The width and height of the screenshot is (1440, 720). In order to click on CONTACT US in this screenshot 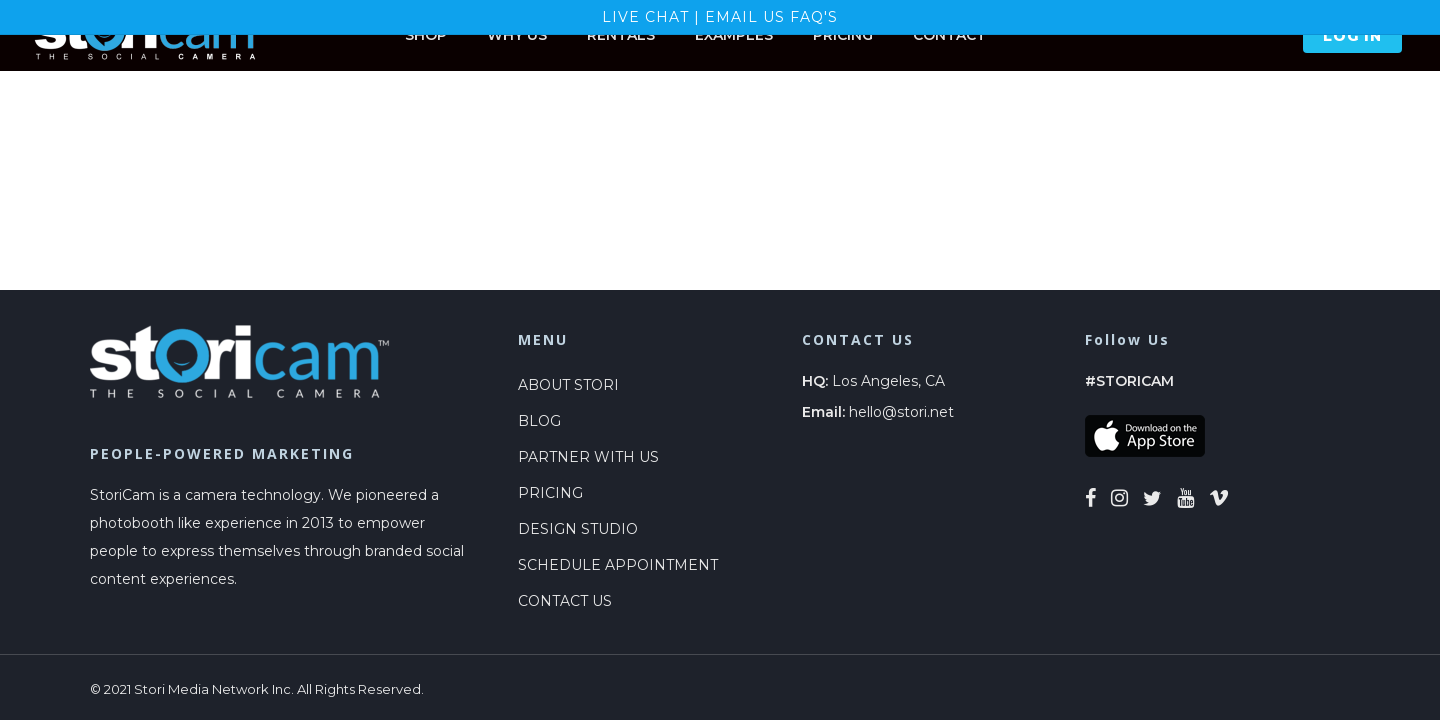, I will do `click(565, 601)`.